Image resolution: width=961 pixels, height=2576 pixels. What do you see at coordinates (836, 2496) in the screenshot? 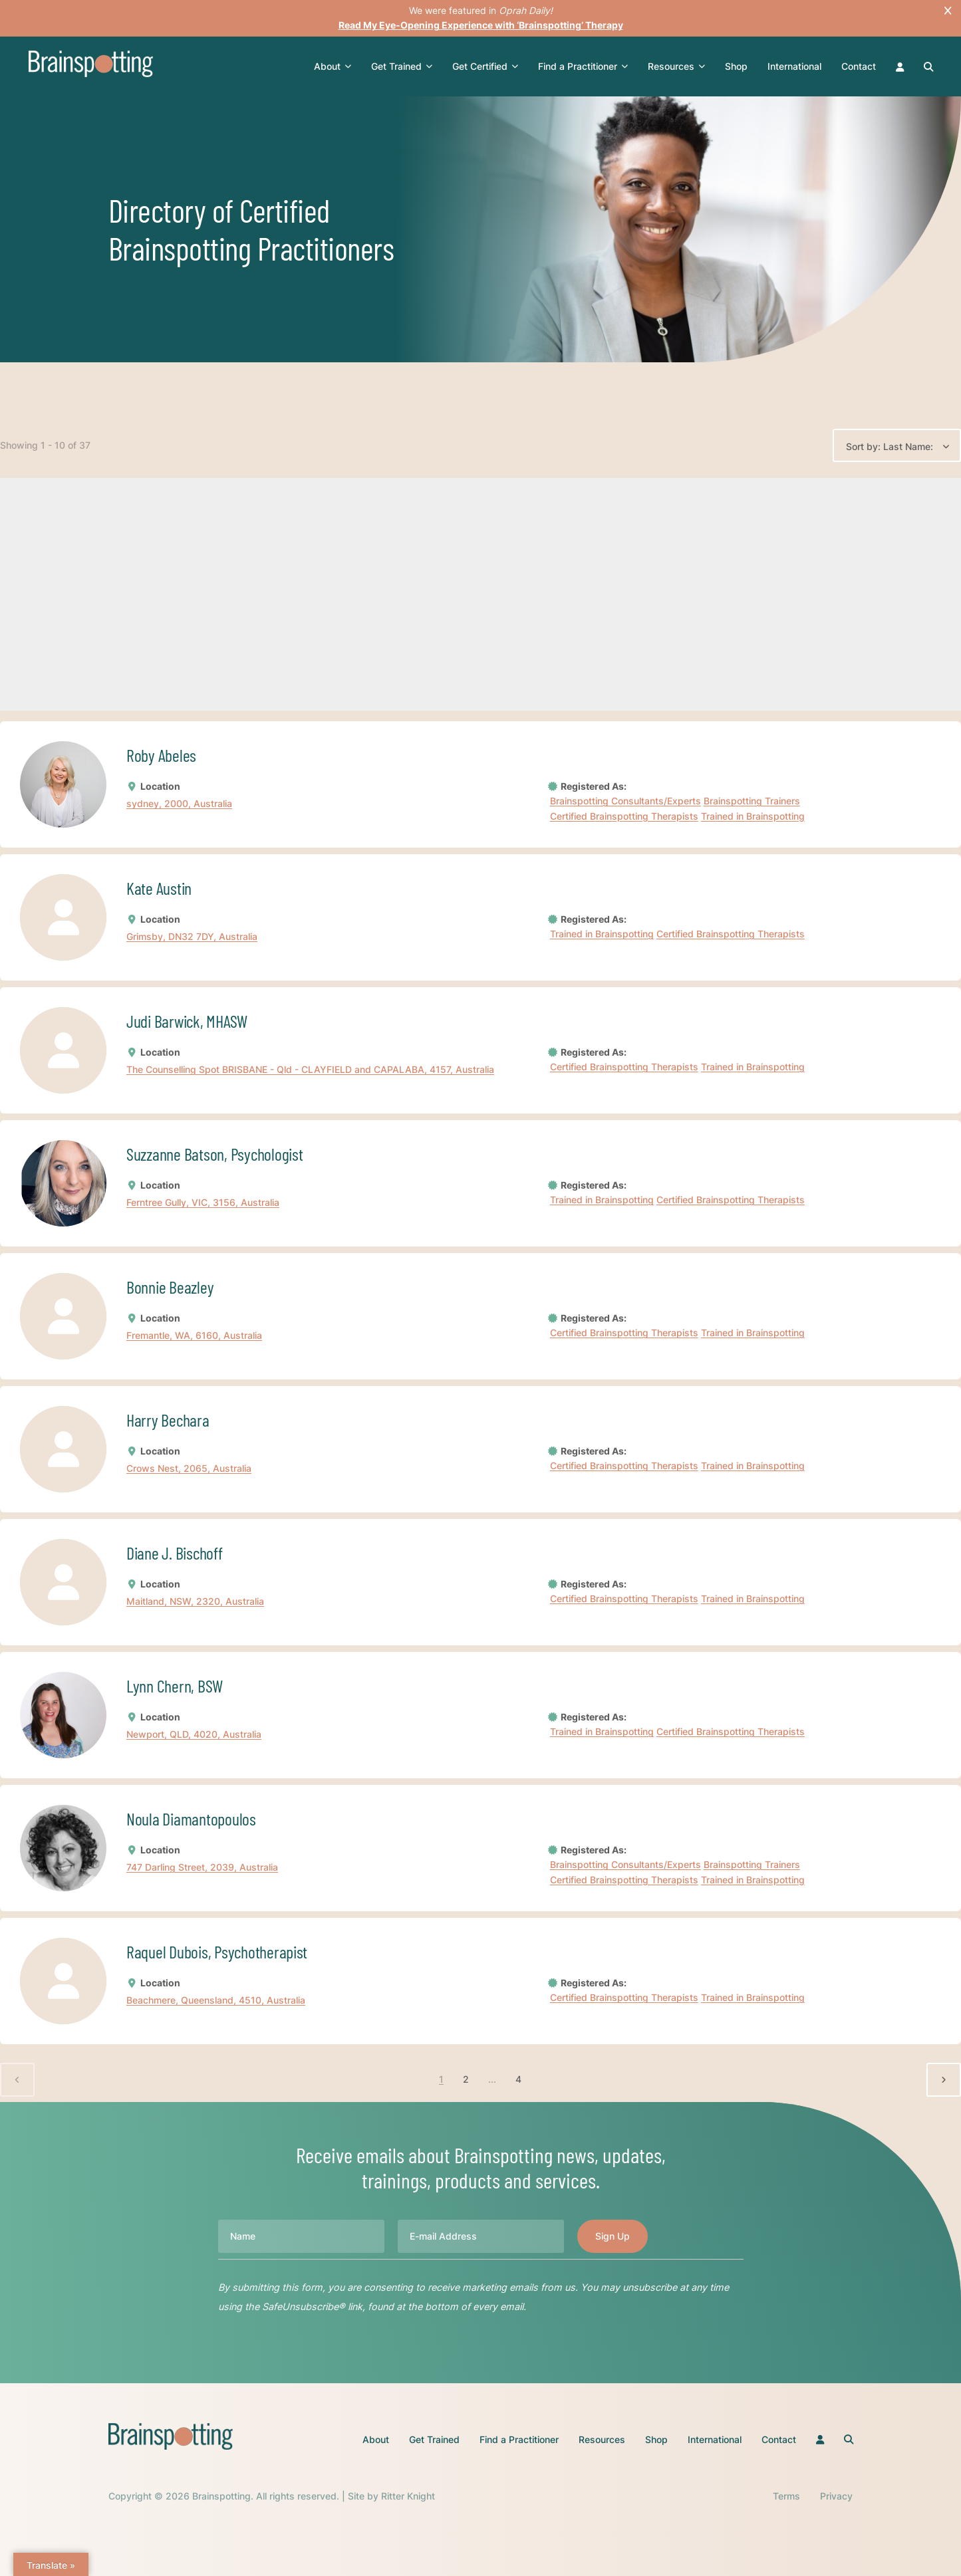
I see `Privacy` at bounding box center [836, 2496].